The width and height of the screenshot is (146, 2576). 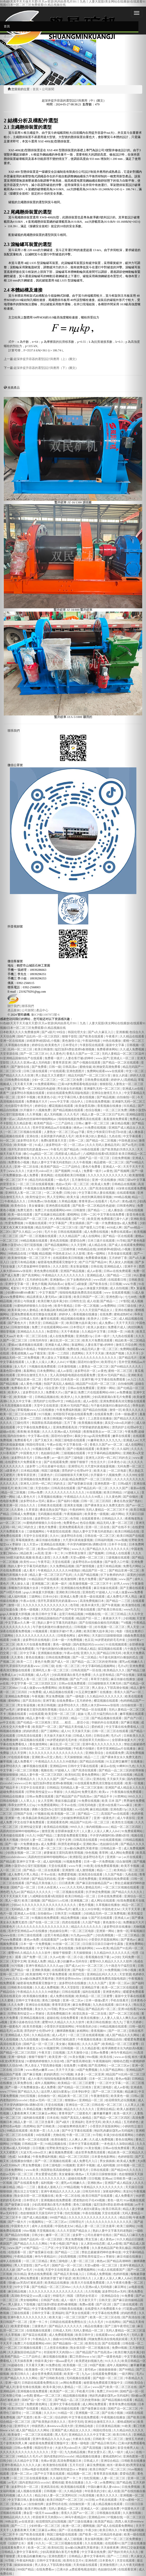 What do you see at coordinates (112, 1618) in the screenshot?
I see `夜夜操天天干` at bounding box center [112, 1618].